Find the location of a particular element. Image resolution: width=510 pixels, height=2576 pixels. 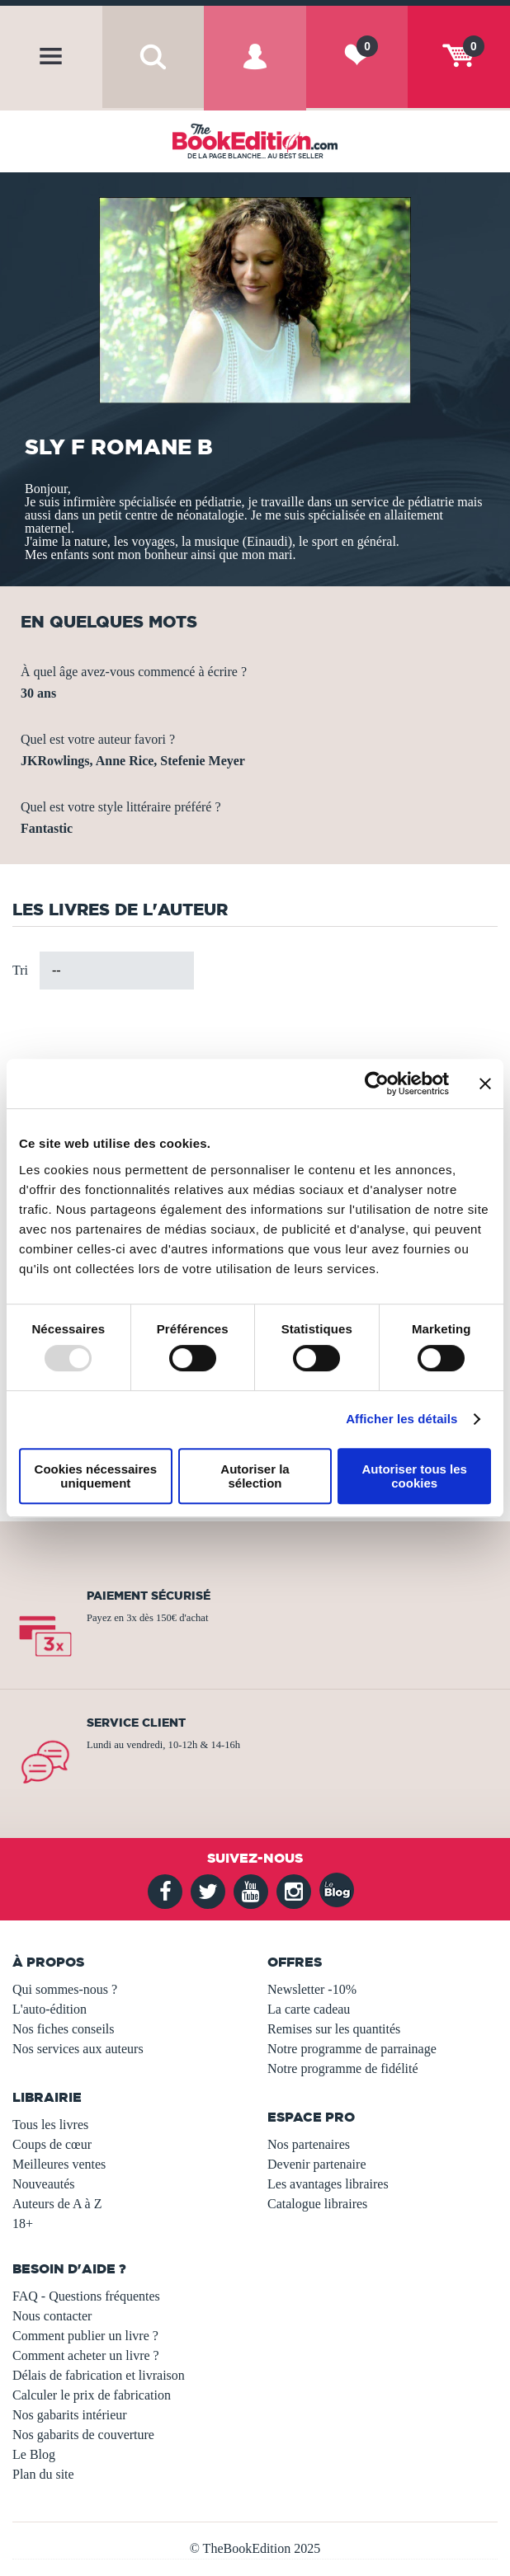

Calculer le prix de fabrication is located at coordinates (91, 2395).